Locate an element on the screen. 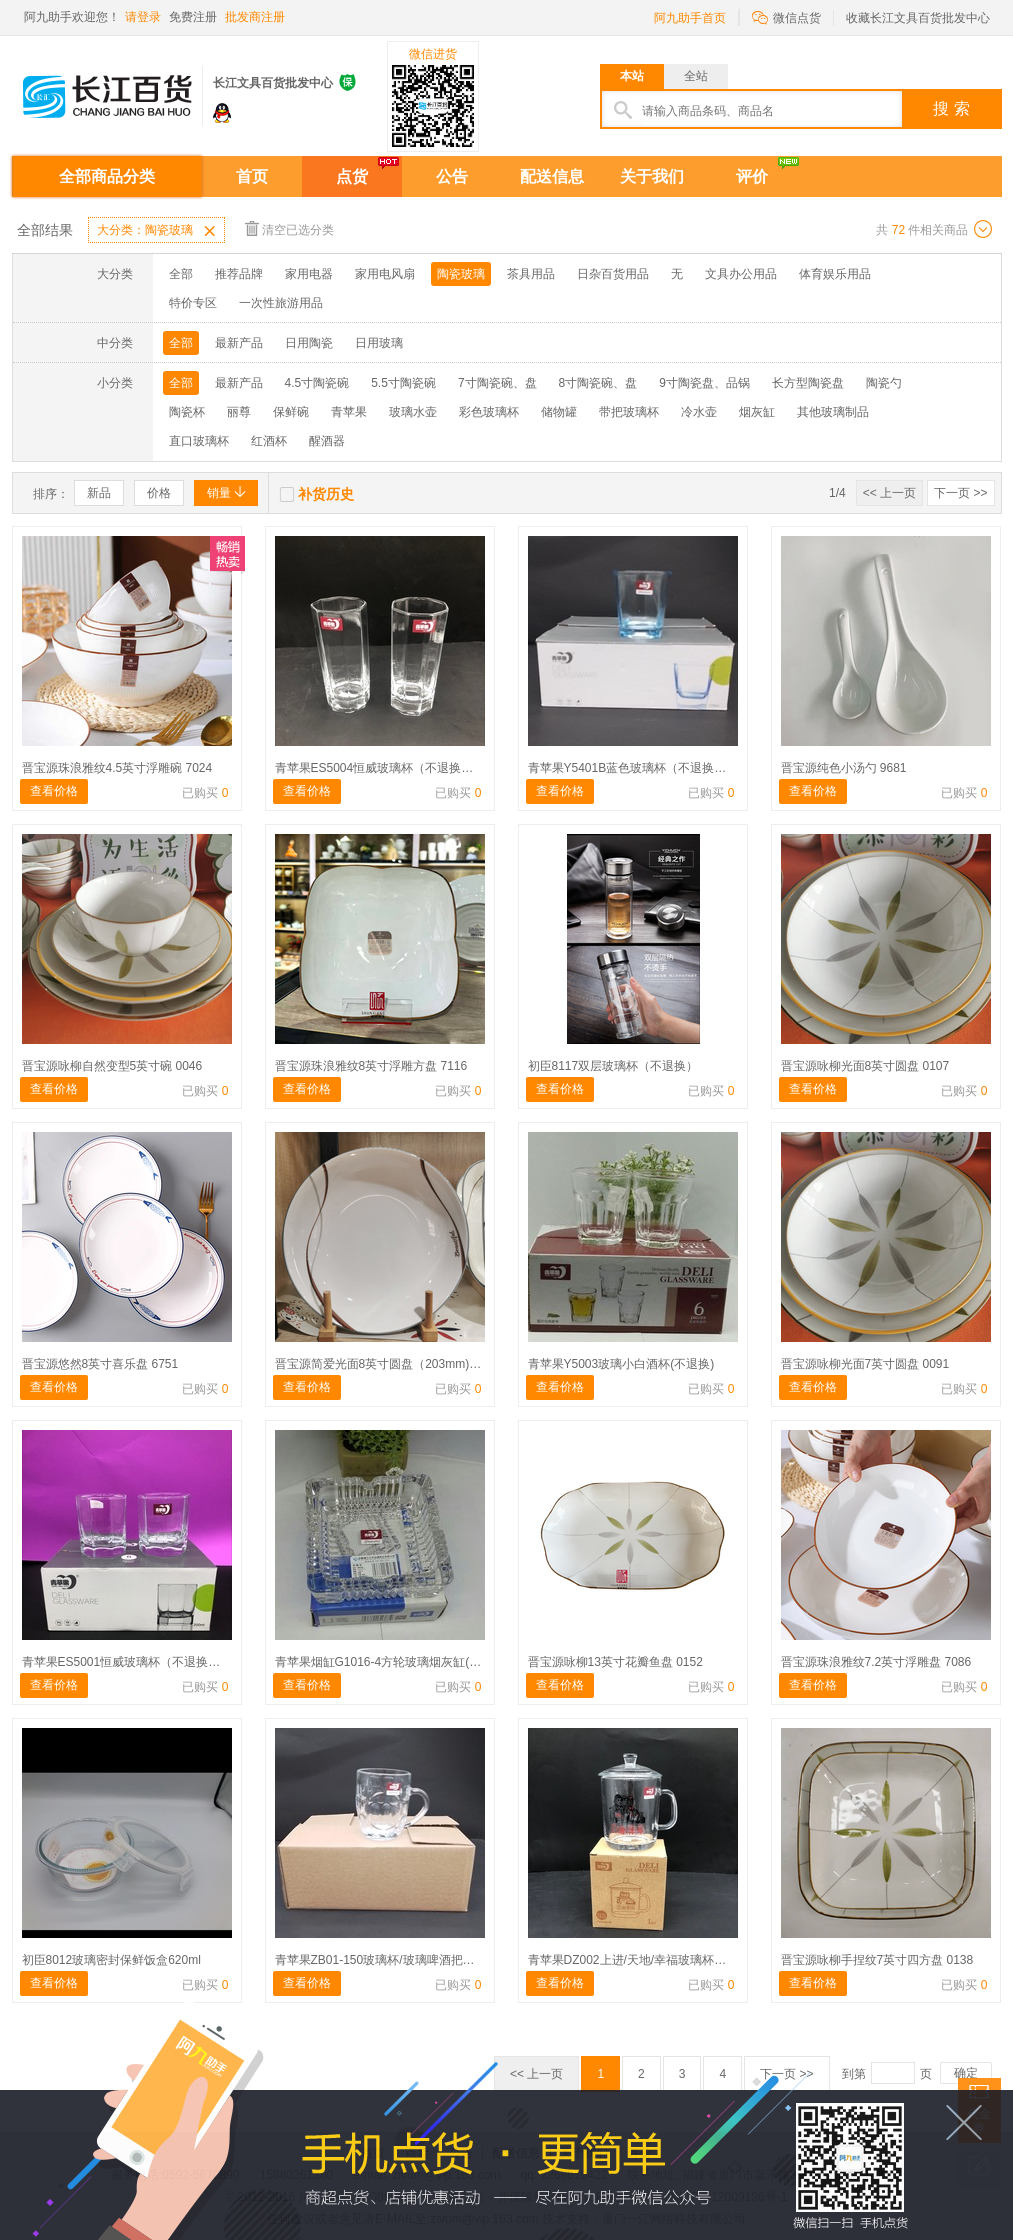  8寸陶瓷碗、盘 is located at coordinates (598, 383).